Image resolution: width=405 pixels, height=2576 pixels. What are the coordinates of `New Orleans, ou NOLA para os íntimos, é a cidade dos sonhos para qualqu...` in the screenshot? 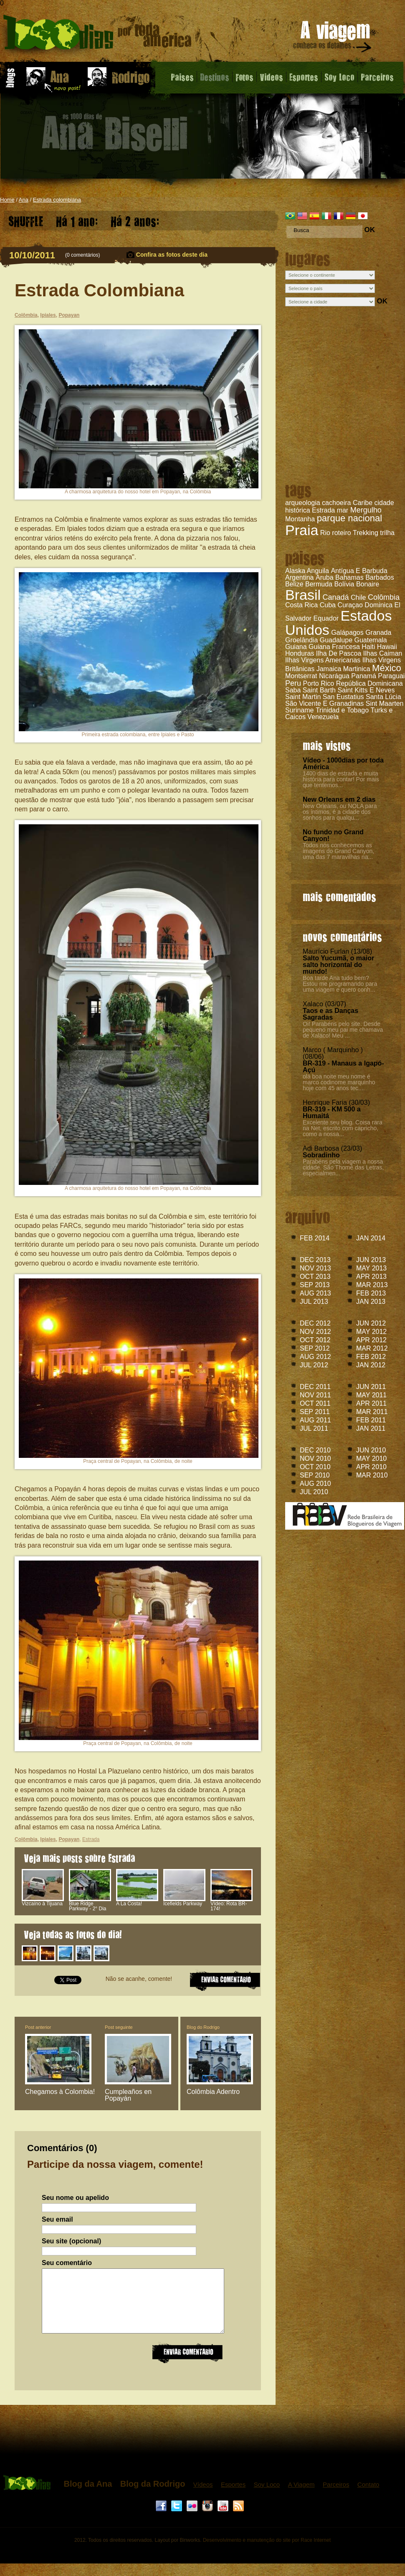 It's located at (340, 812).